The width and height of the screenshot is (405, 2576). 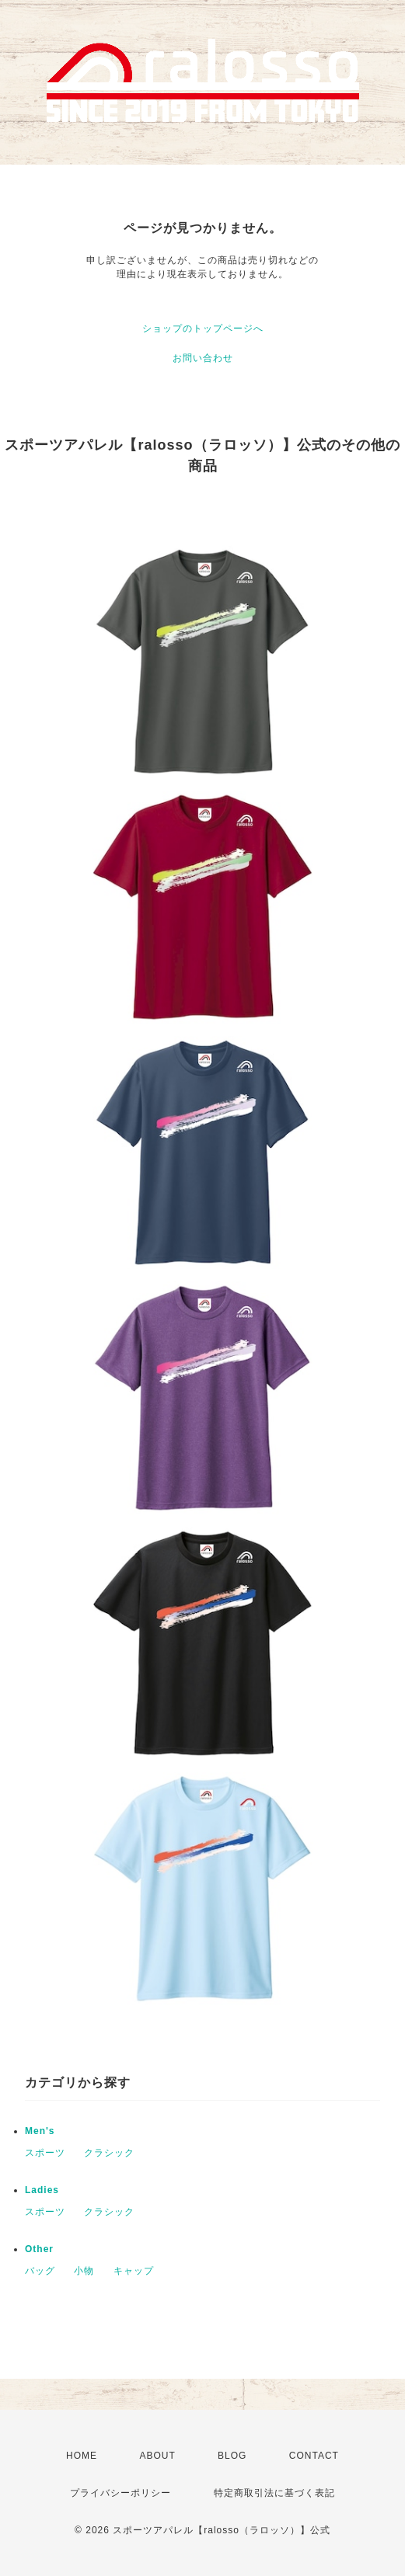 What do you see at coordinates (203, 358) in the screenshot?
I see `お問い合わせ` at bounding box center [203, 358].